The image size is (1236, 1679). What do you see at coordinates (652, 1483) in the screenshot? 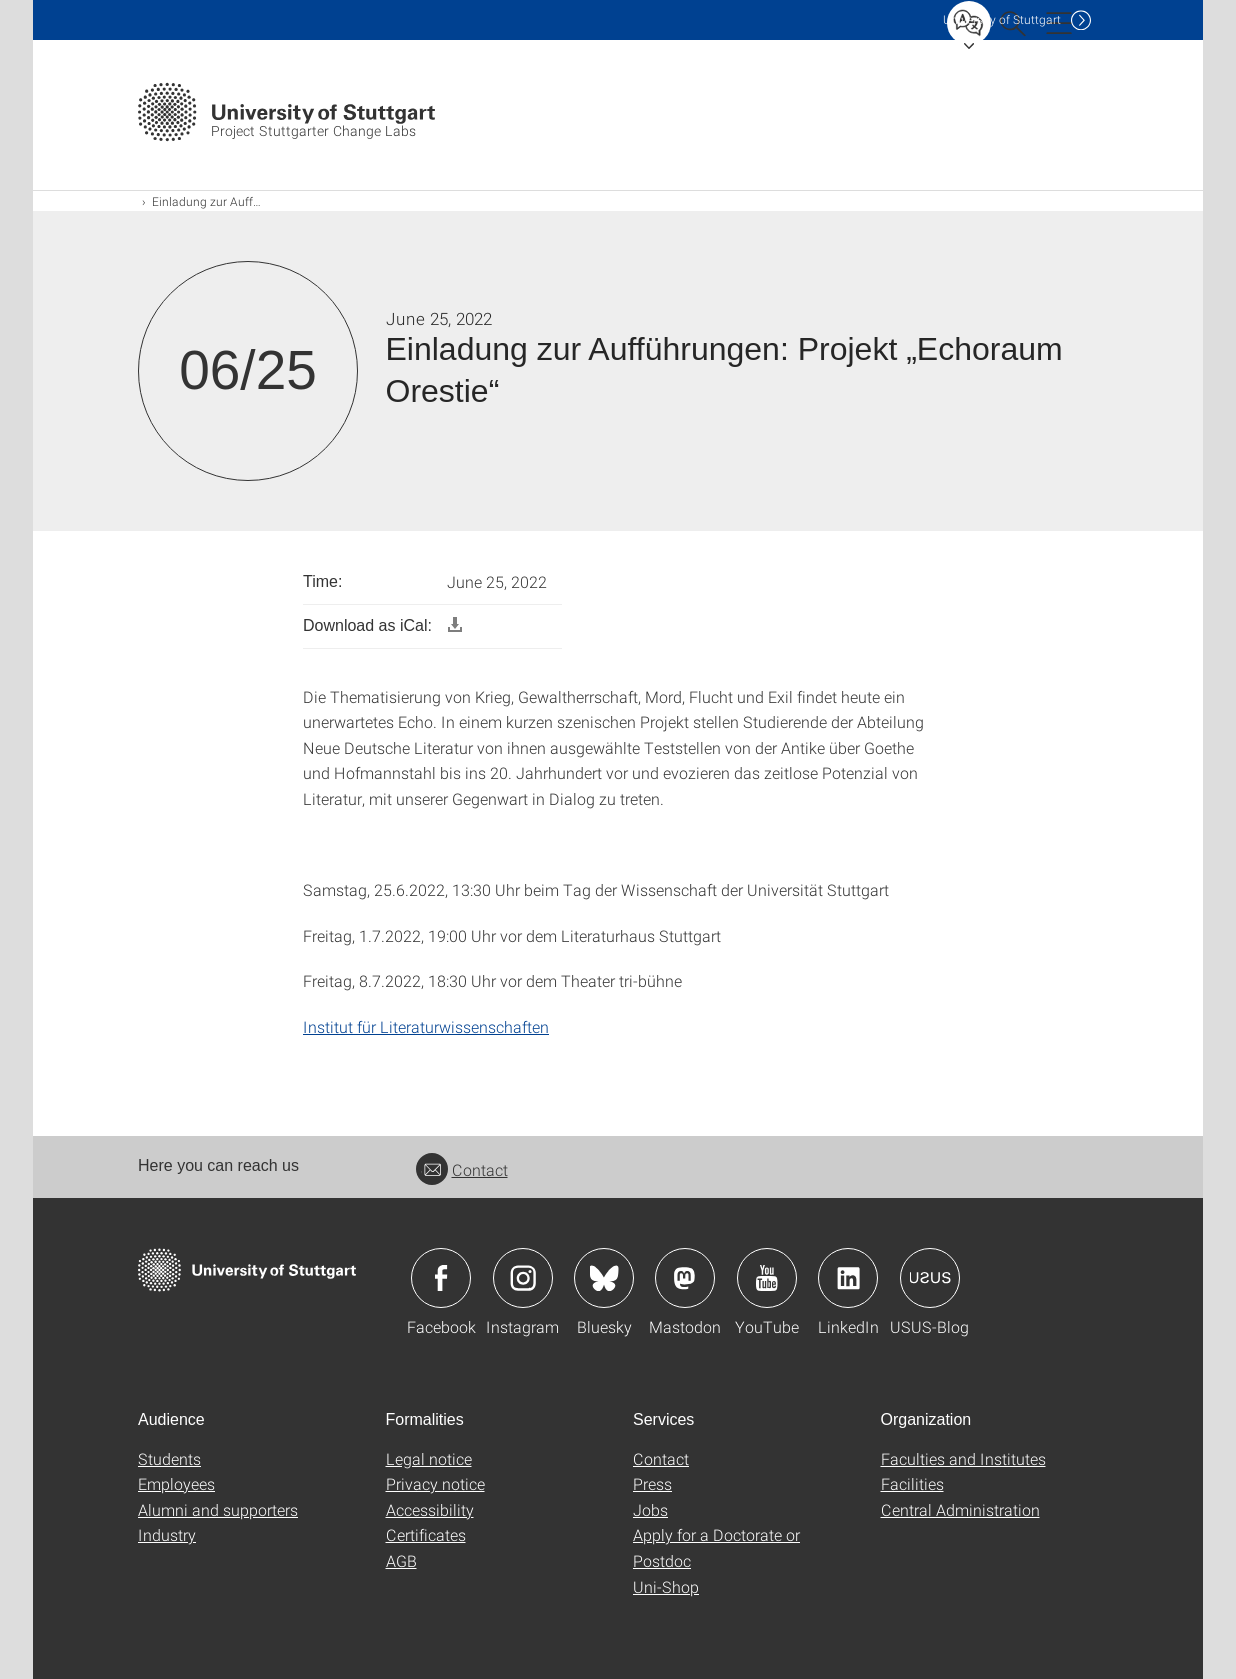
I see `Press` at bounding box center [652, 1483].